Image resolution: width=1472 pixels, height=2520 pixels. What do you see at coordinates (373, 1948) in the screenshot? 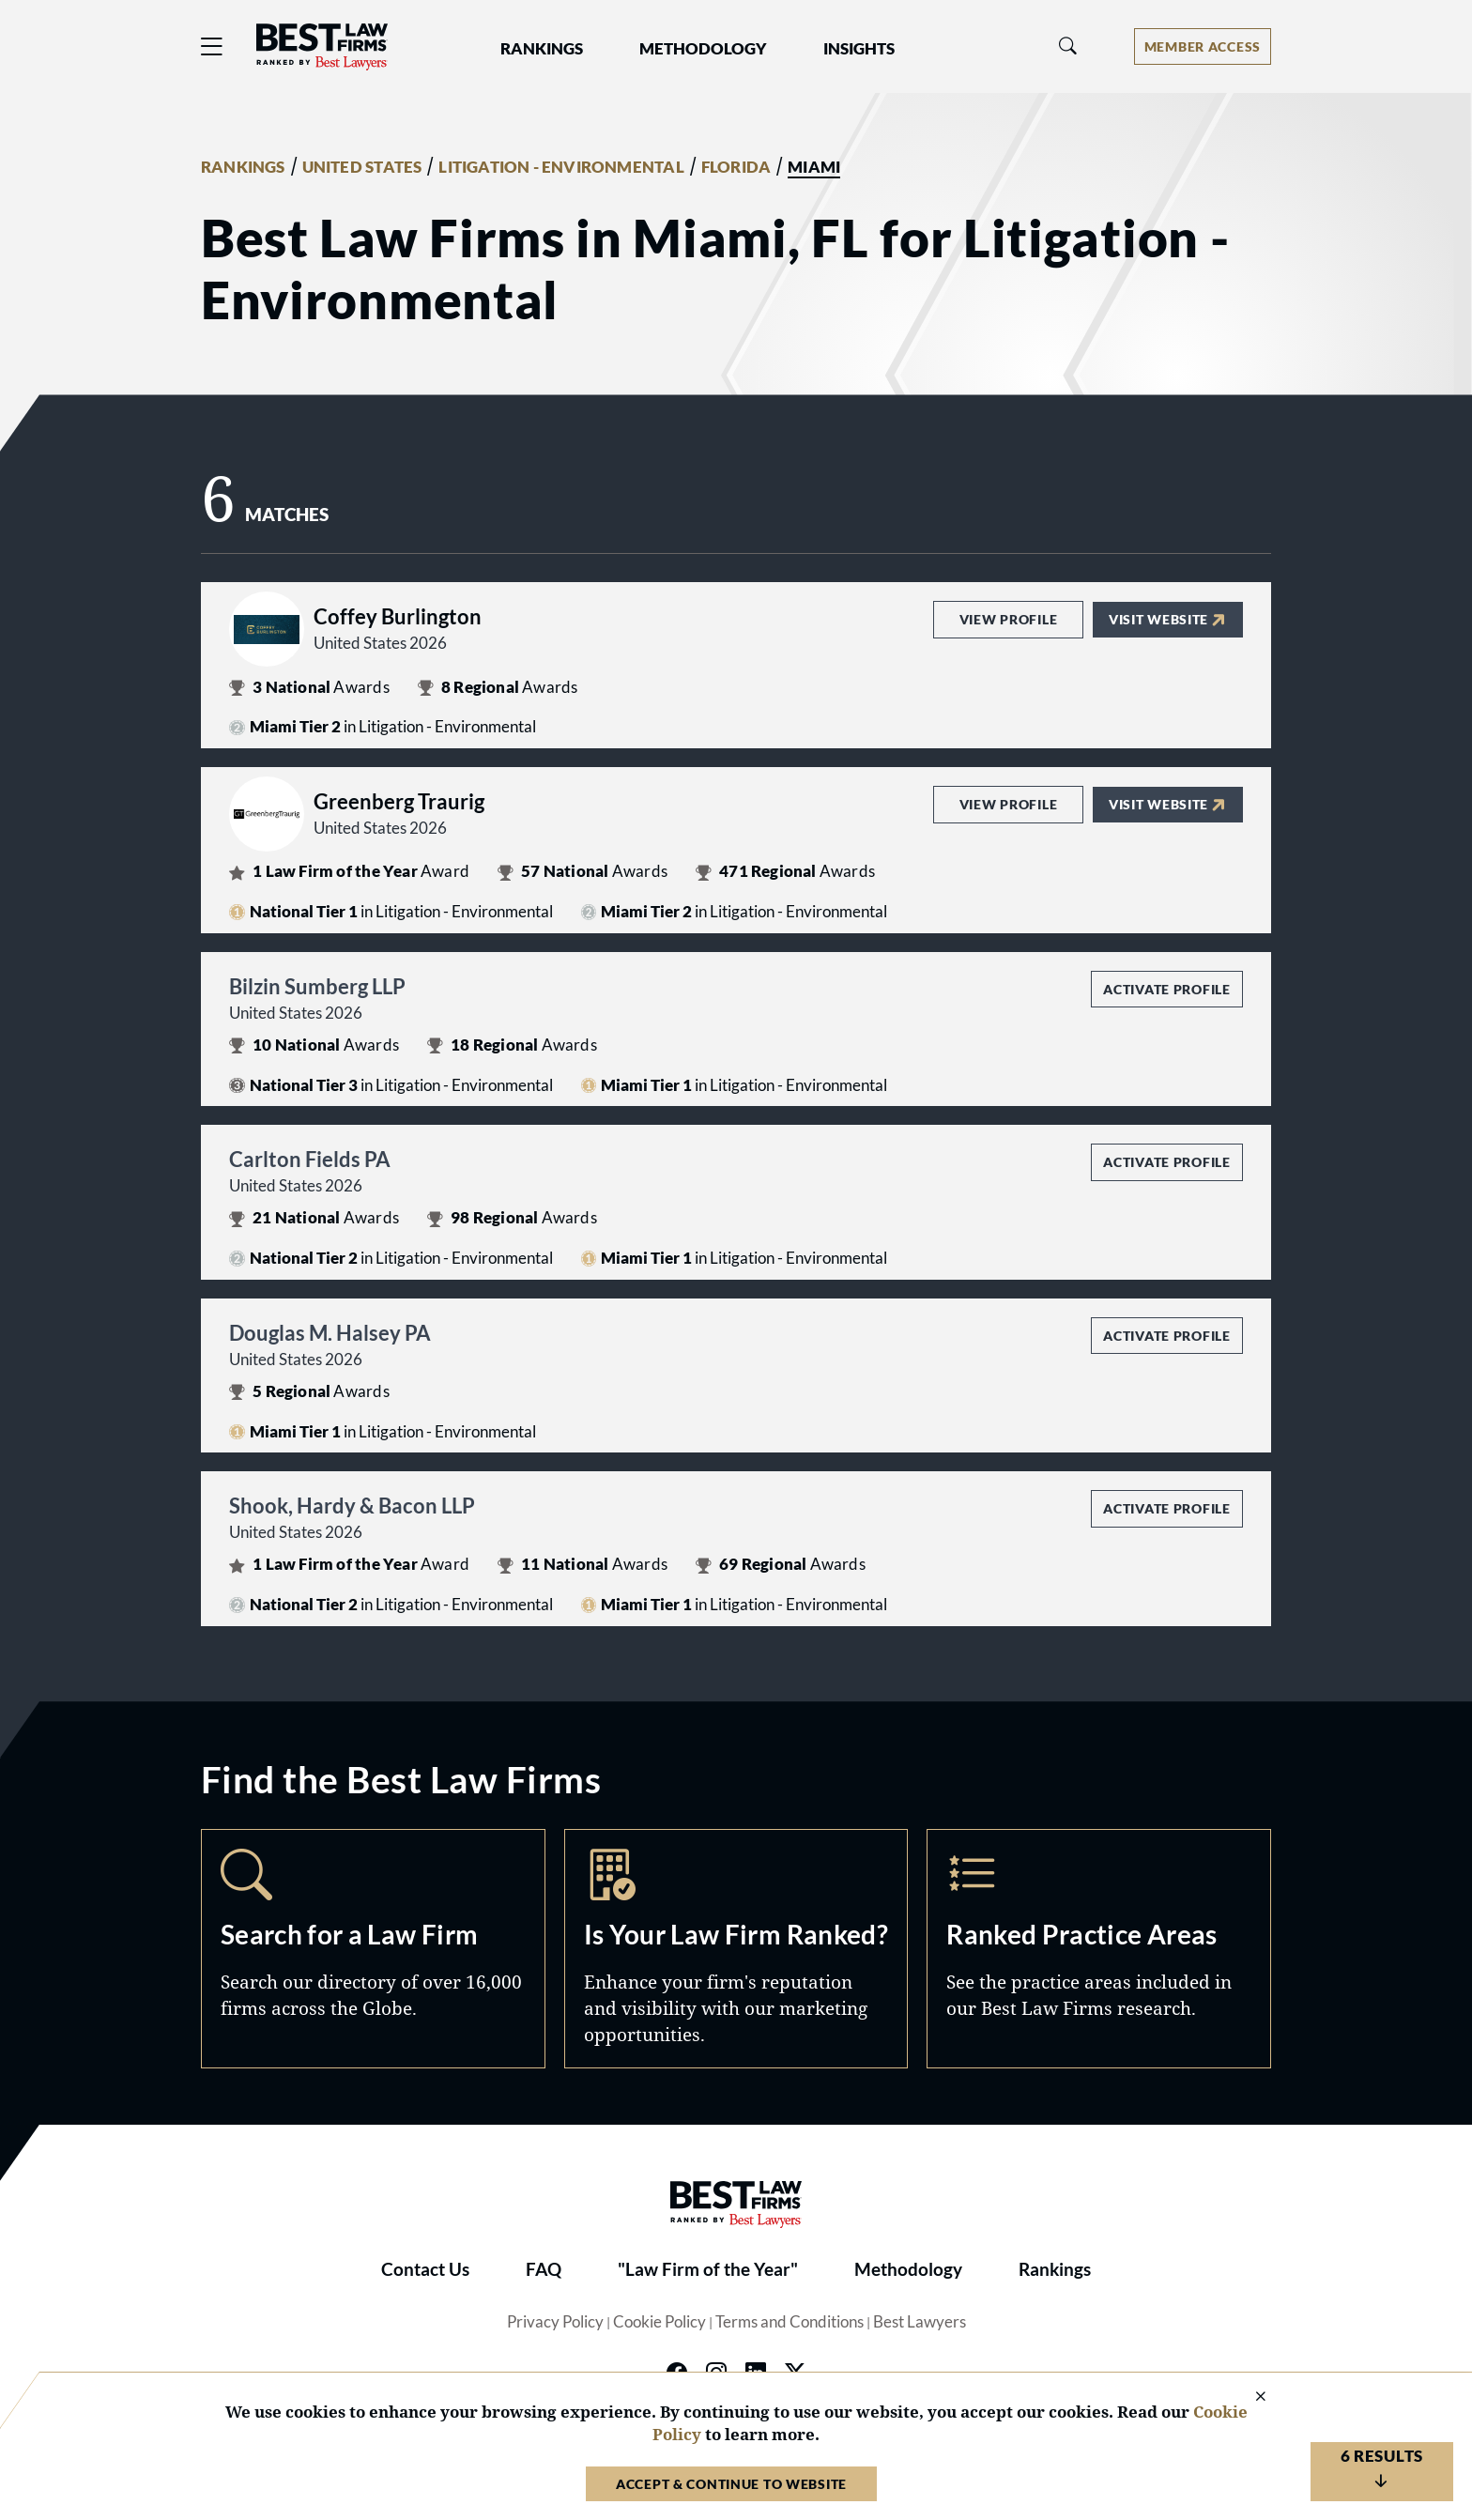
I see `Search [Navigate to /search]` at bounding box center [373, 1948].